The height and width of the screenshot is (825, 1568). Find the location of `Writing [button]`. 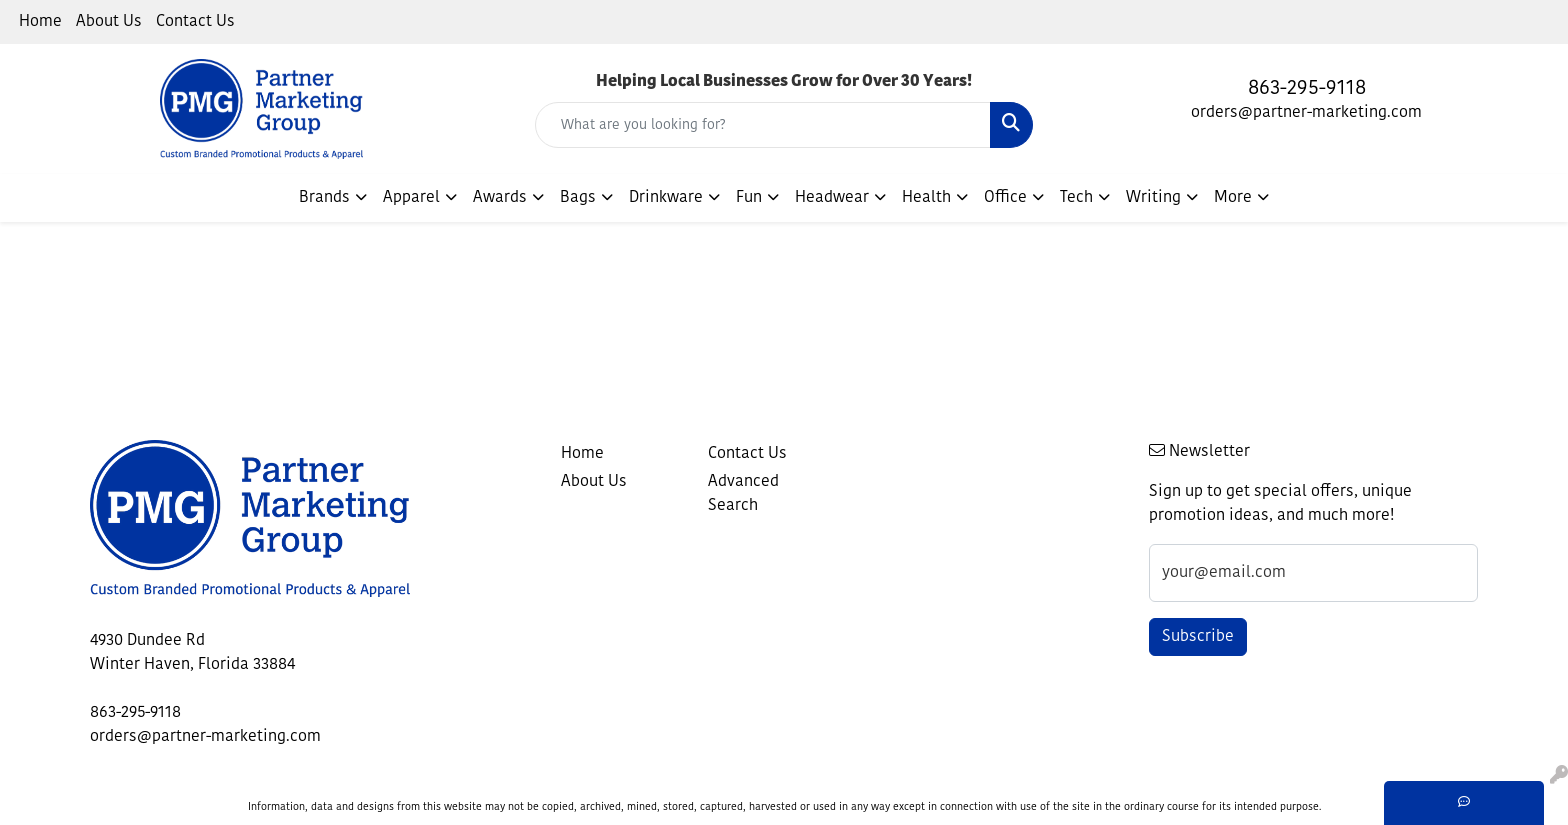

Writing [button] is located at coordinates (1153, 198).